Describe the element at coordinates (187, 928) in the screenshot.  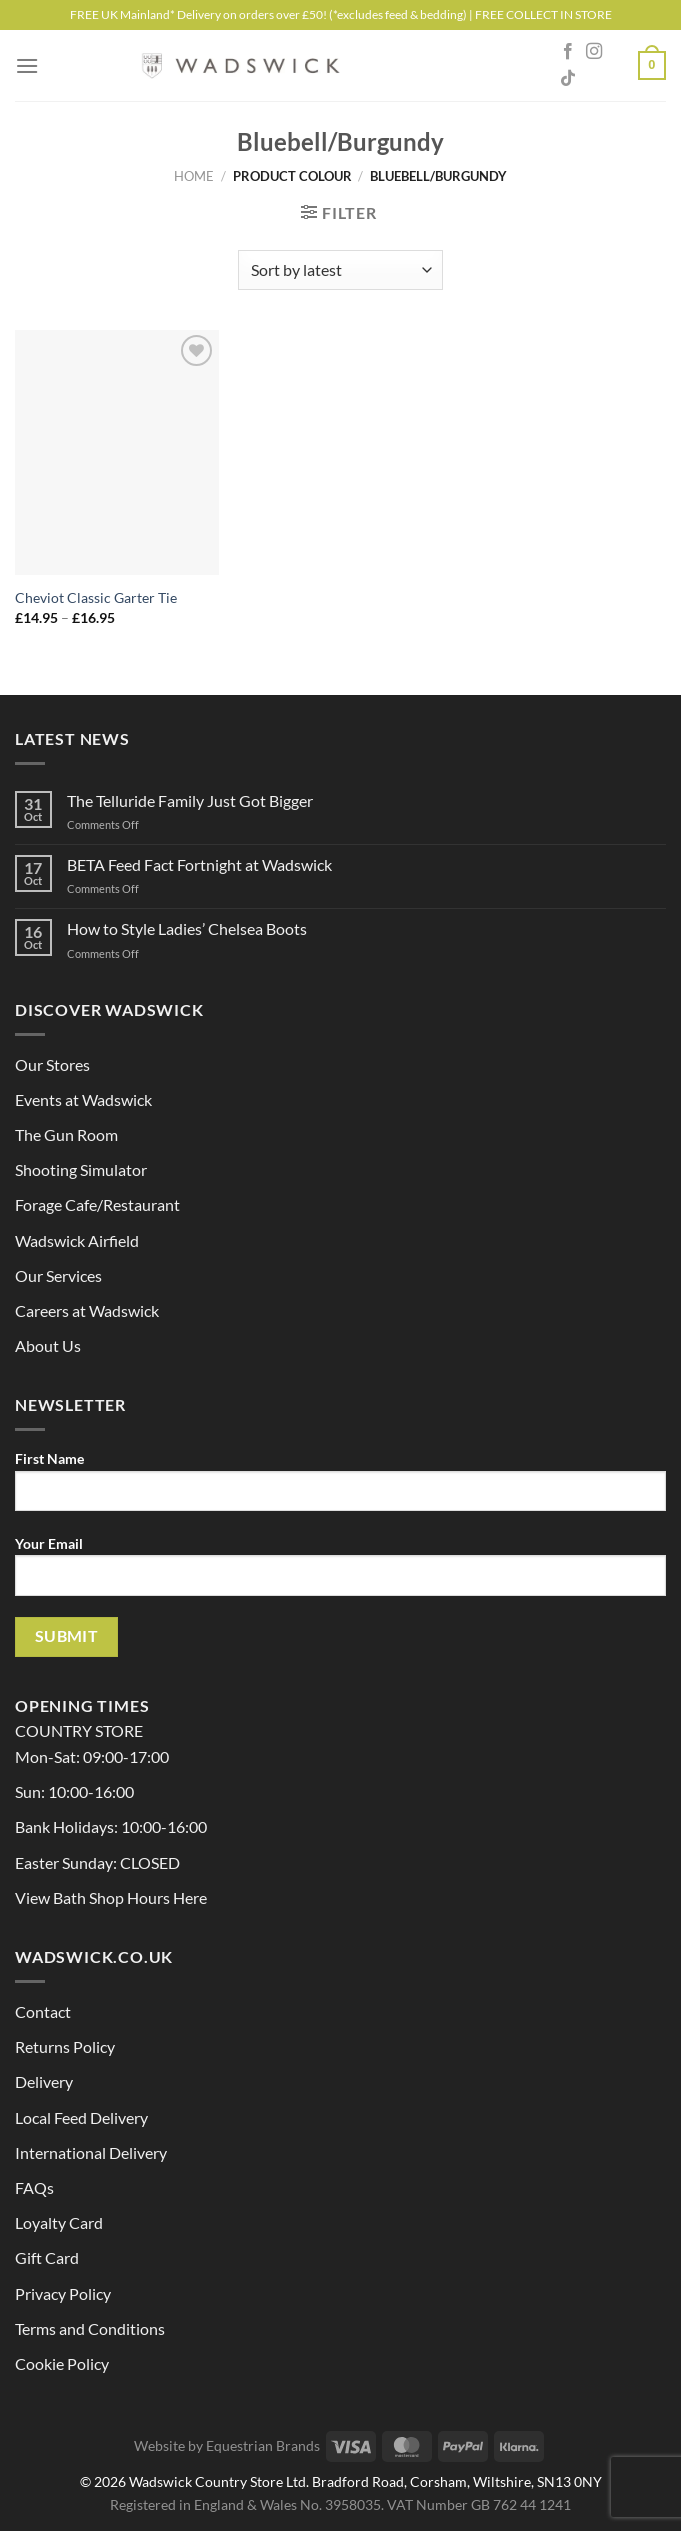
I see `How to Style Ladies’ Chelsea Boots` at that location.